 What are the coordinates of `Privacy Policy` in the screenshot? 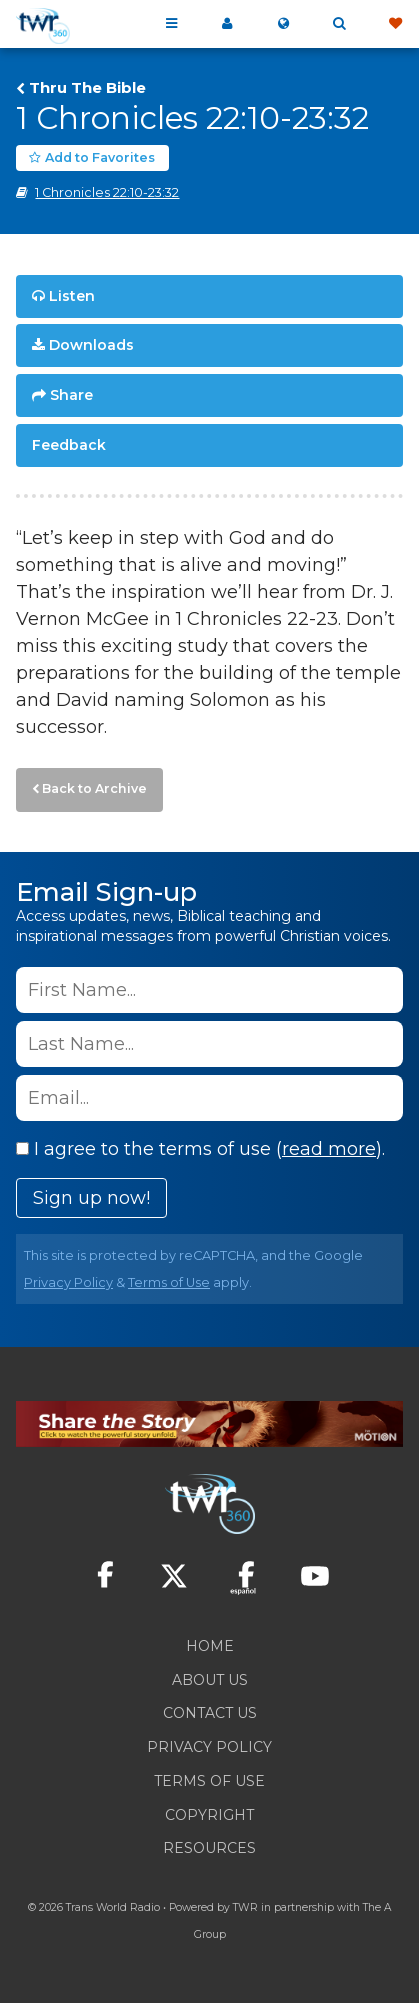 It's located at (68, 1282).